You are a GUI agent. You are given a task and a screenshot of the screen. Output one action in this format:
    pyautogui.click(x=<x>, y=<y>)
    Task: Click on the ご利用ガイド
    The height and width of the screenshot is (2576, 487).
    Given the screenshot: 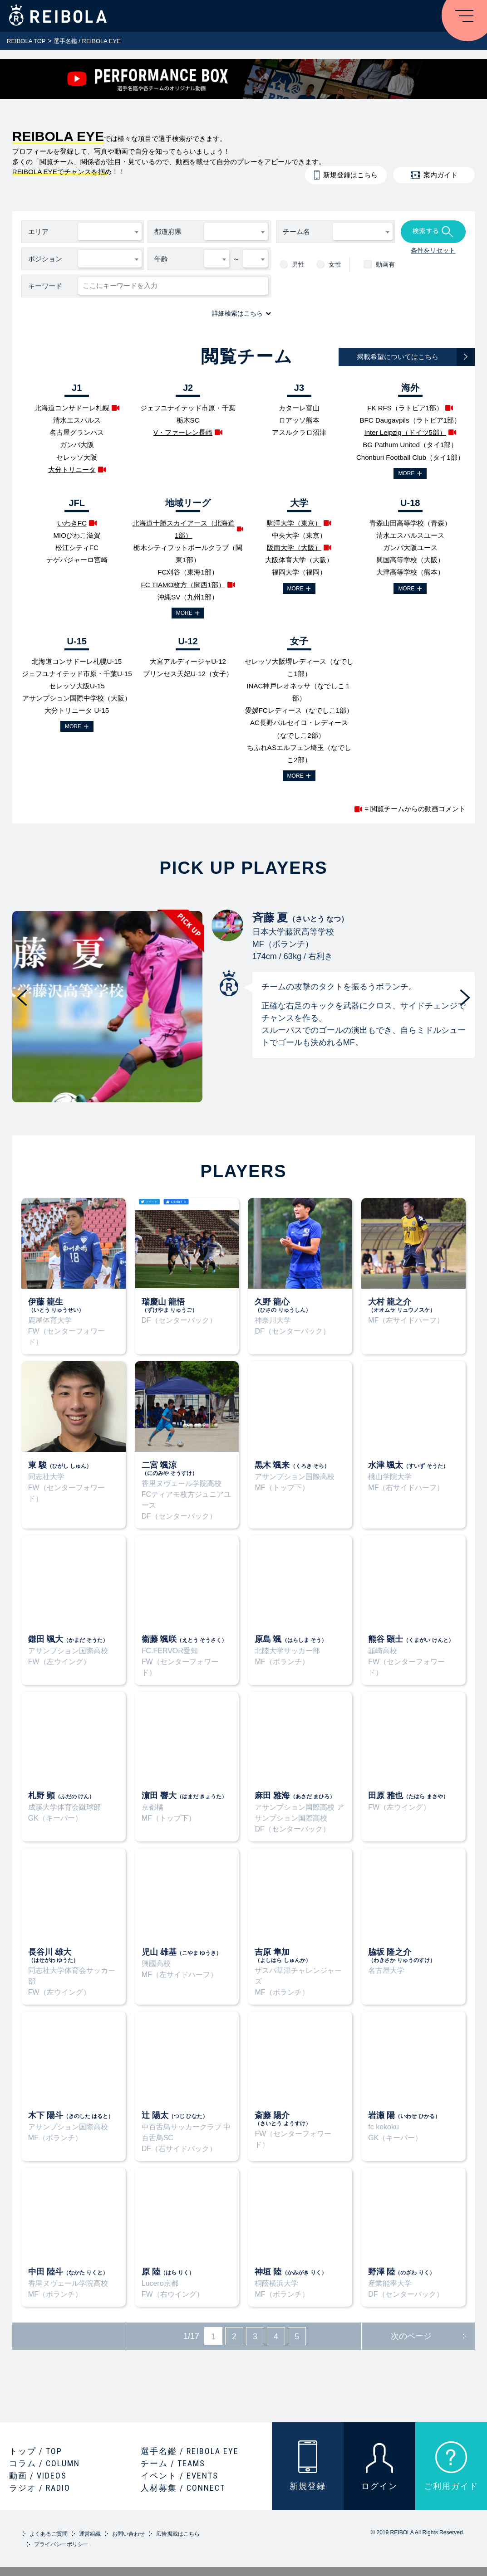 What is the action you would take?
    pyautogui.click(x=451, y=2486)
    